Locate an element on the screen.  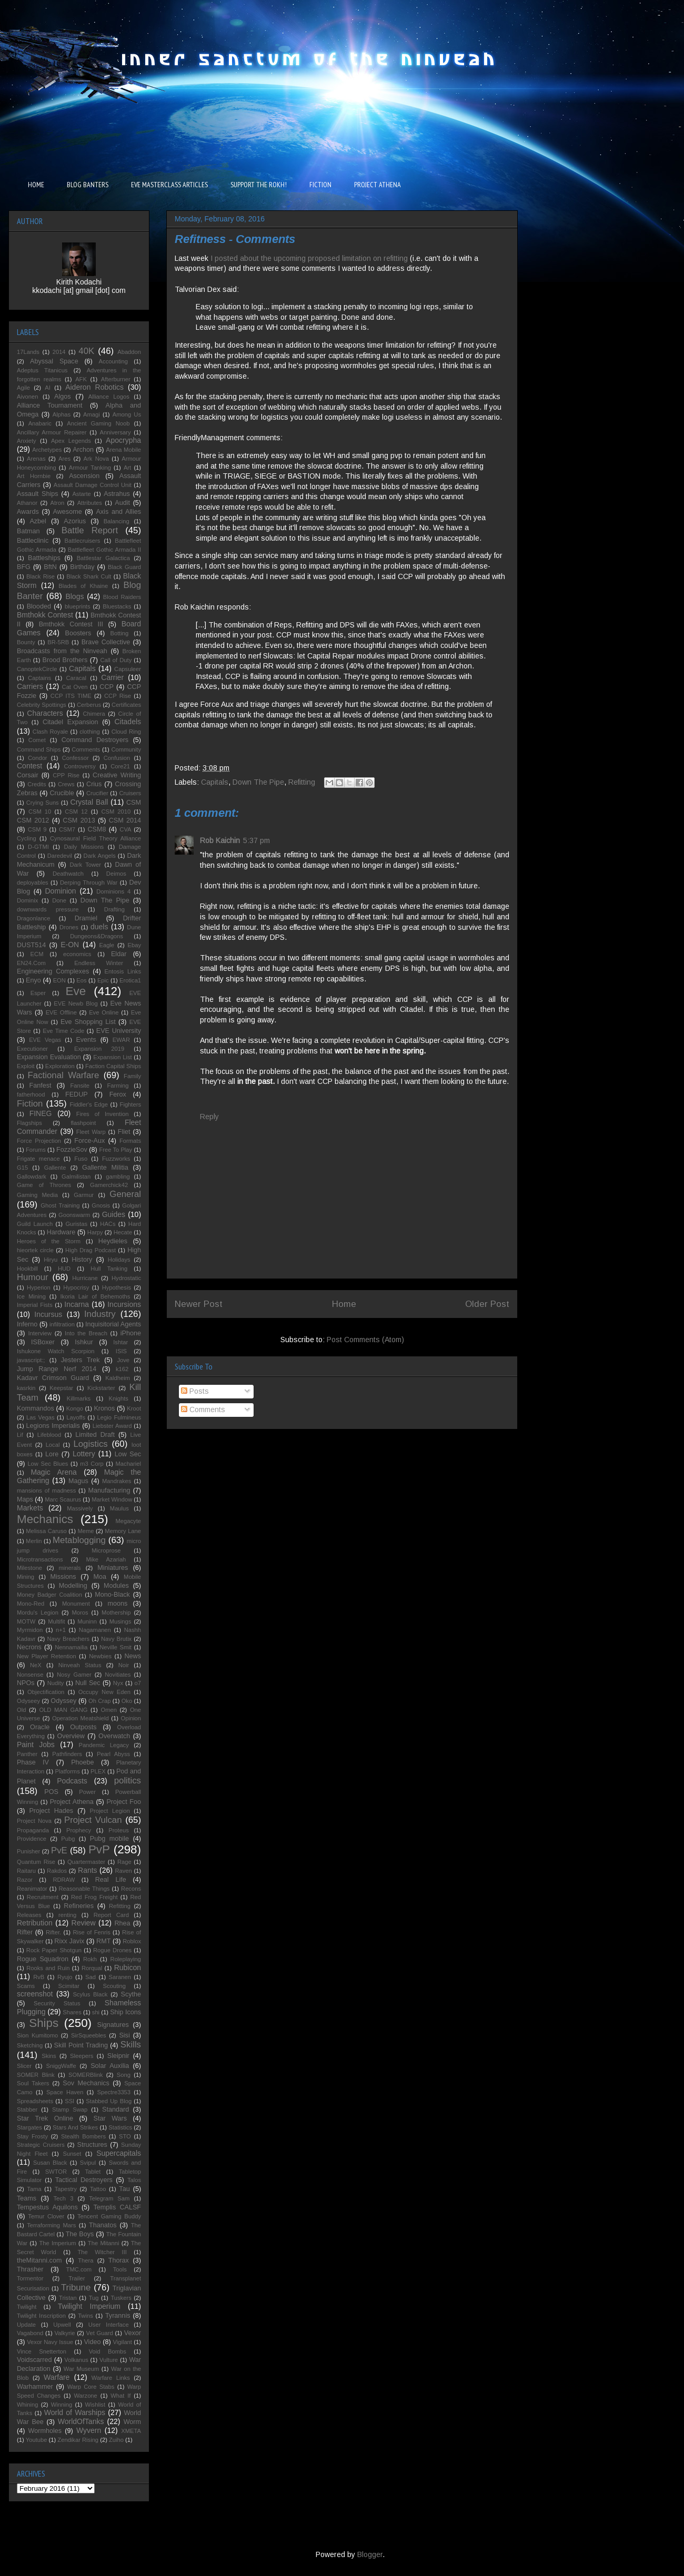
Panther is located at coordinates (27, 1754).